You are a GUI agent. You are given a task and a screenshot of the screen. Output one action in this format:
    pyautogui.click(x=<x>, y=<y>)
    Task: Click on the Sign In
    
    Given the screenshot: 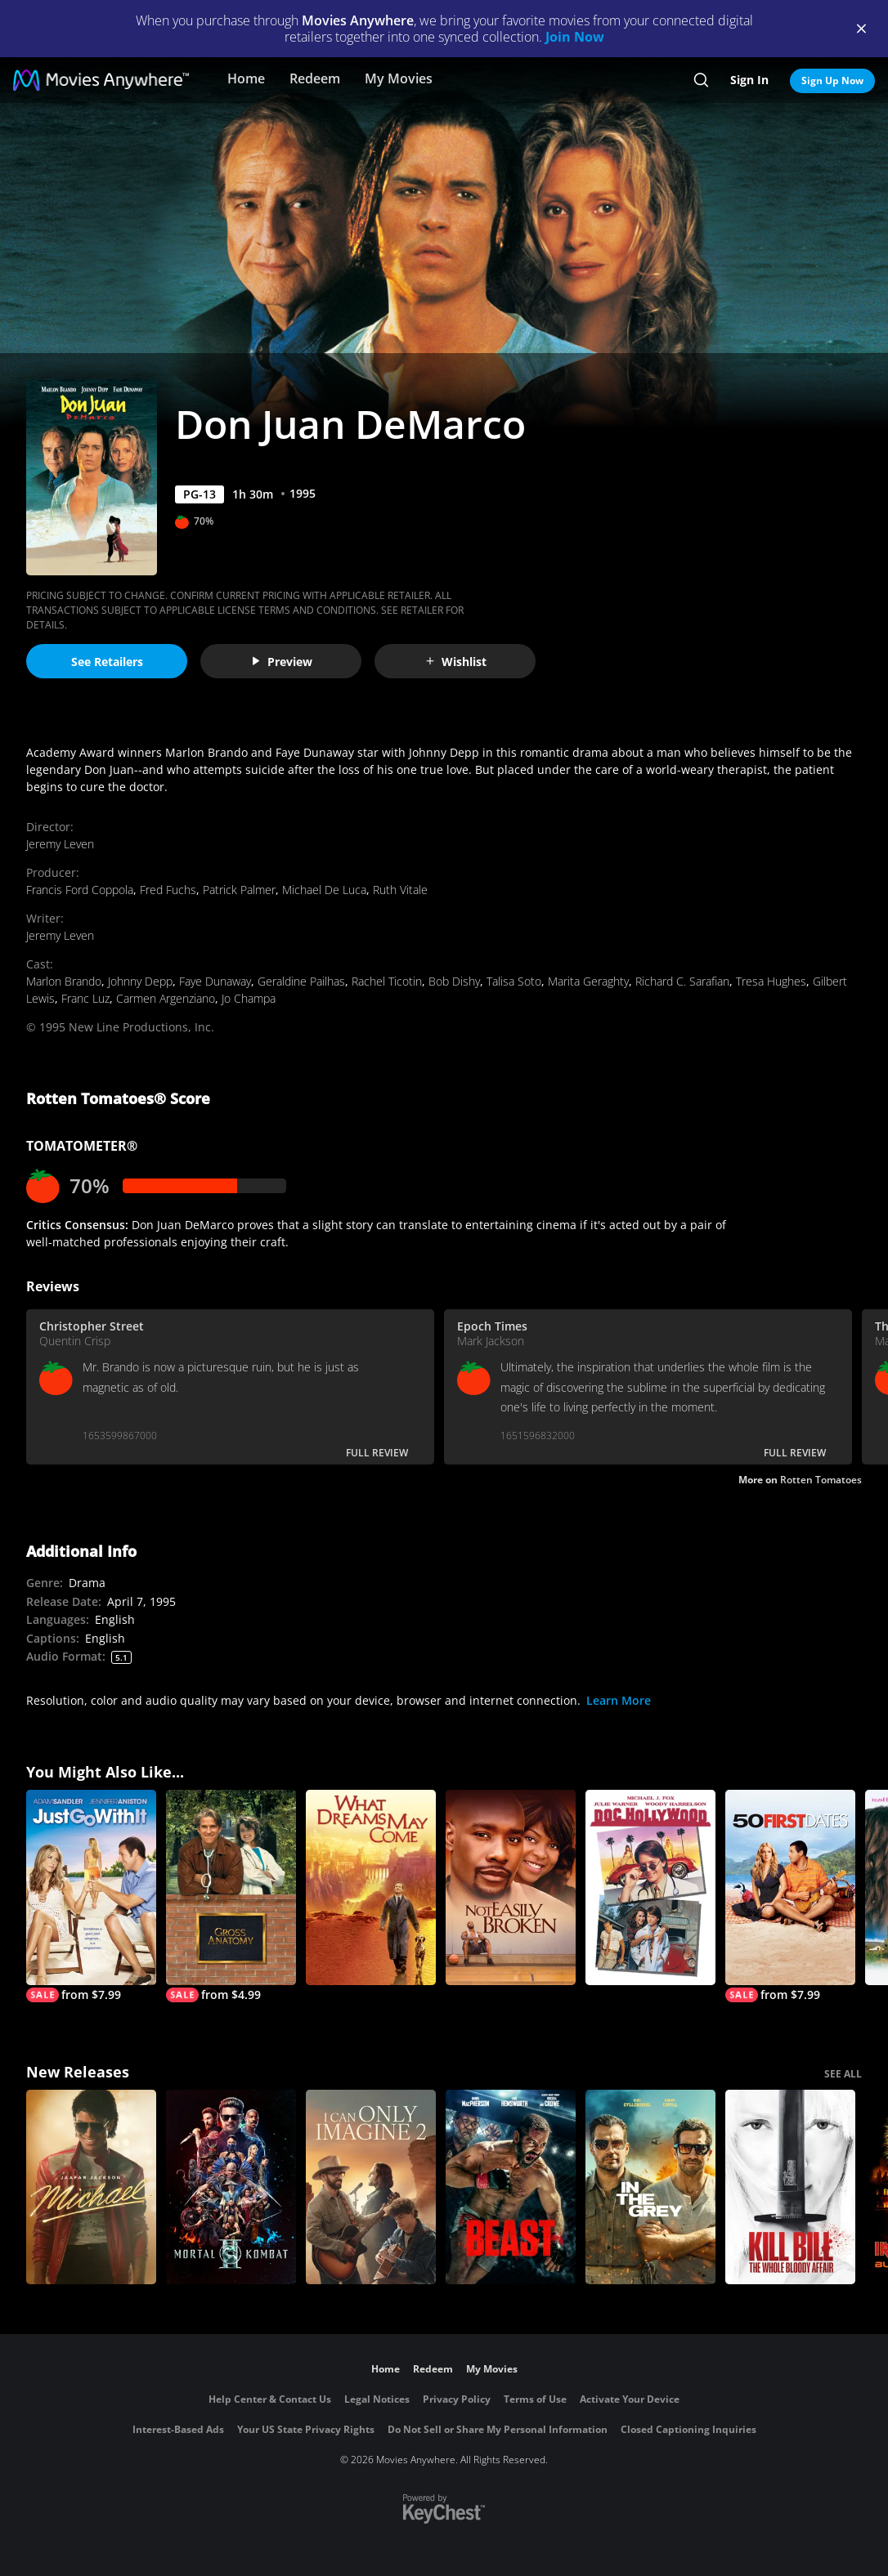 What is the action you would take?
    pyautogui.click(x=749, y=79)
    